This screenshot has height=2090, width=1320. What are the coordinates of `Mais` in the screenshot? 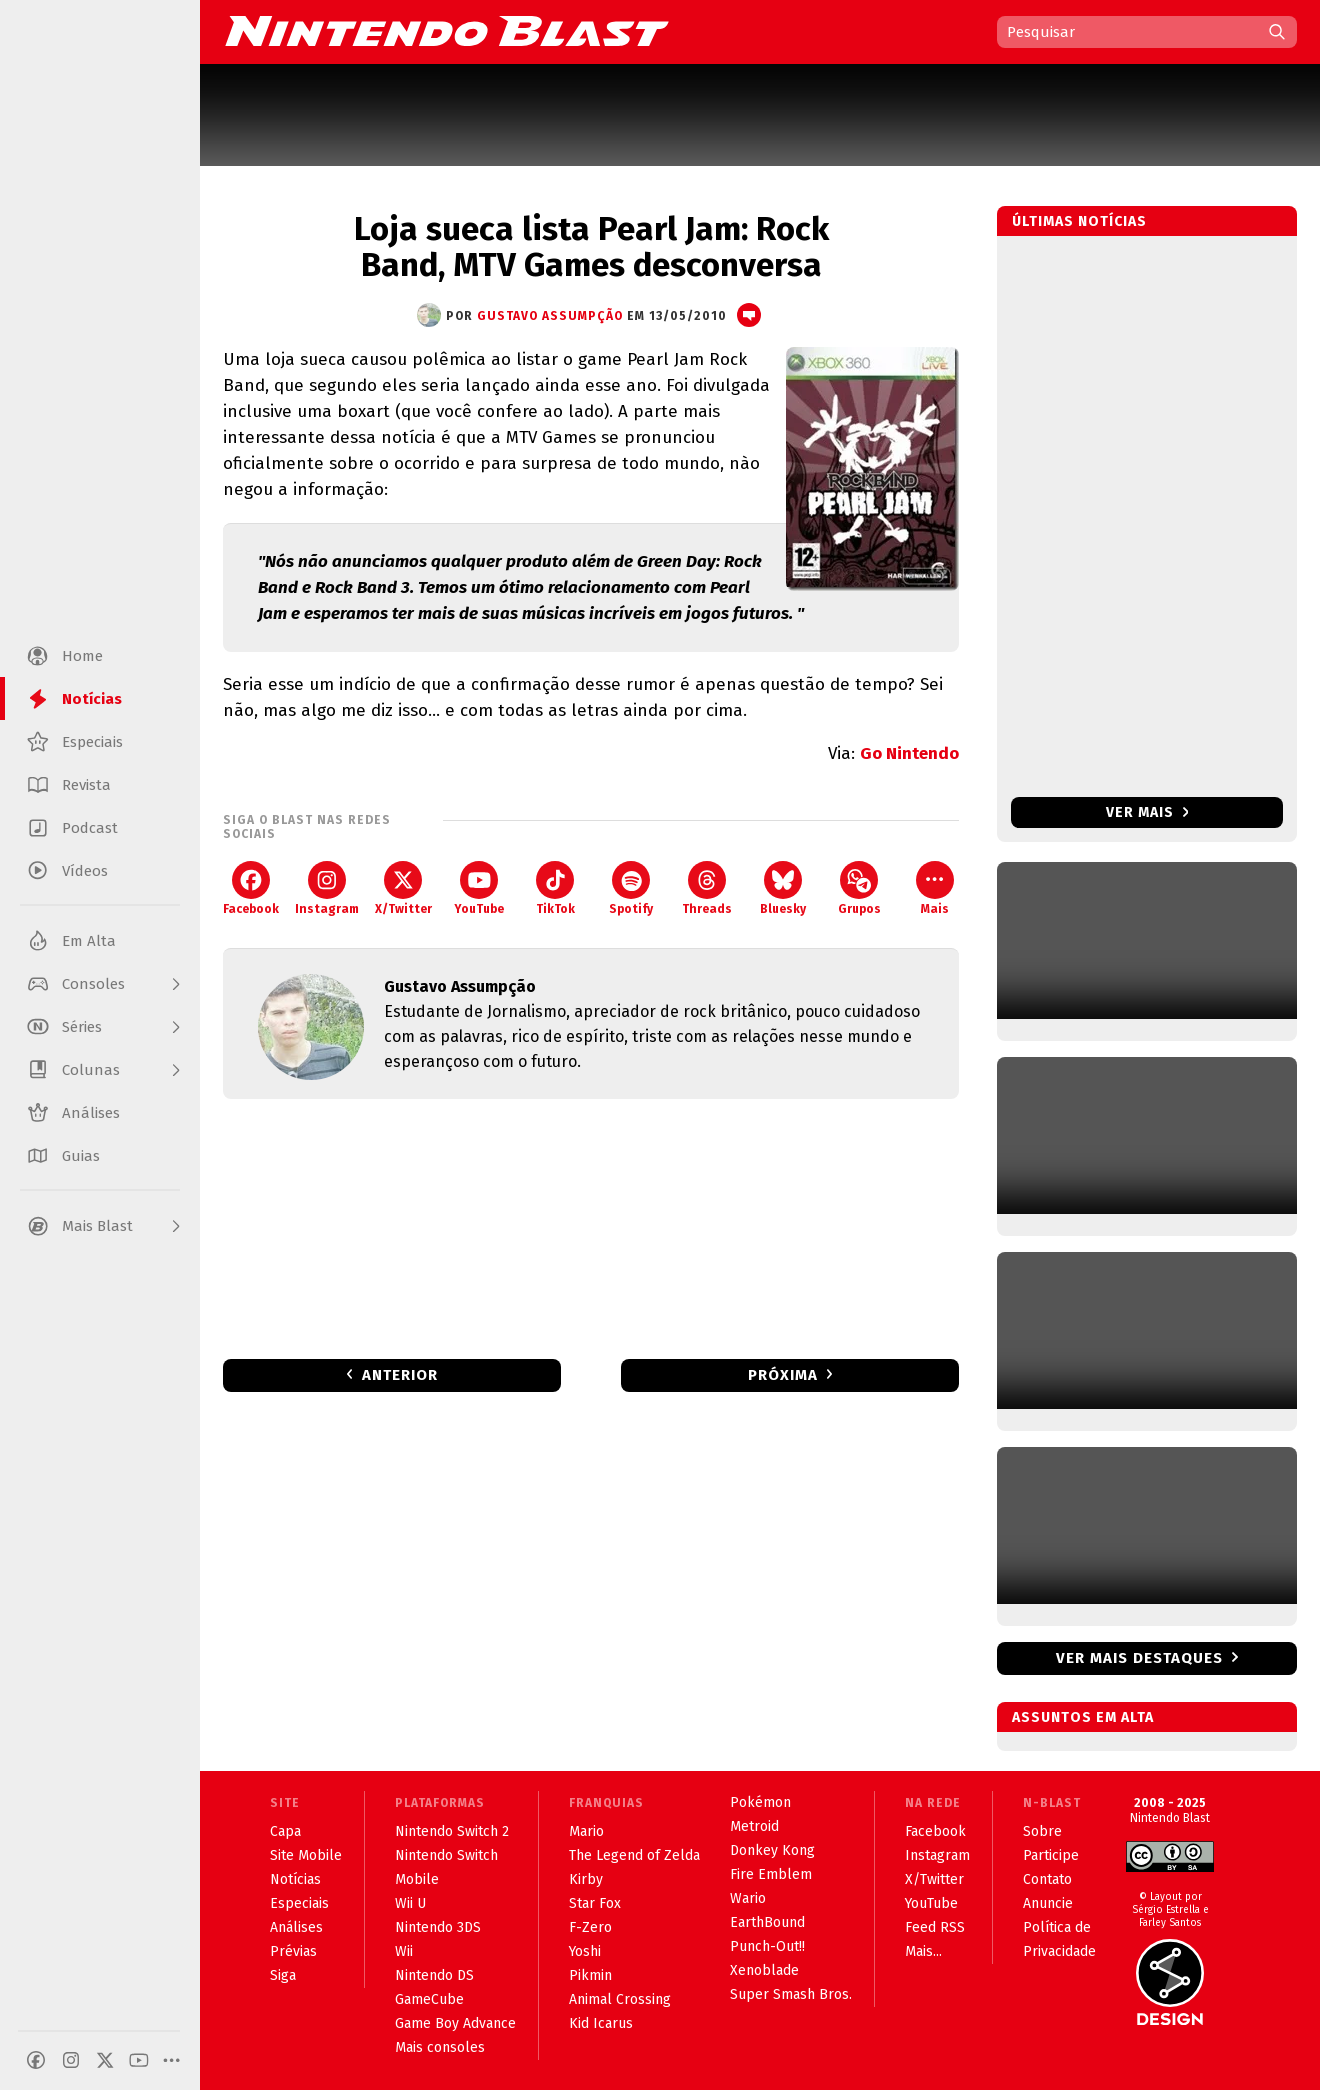 It's located at (935, 888).